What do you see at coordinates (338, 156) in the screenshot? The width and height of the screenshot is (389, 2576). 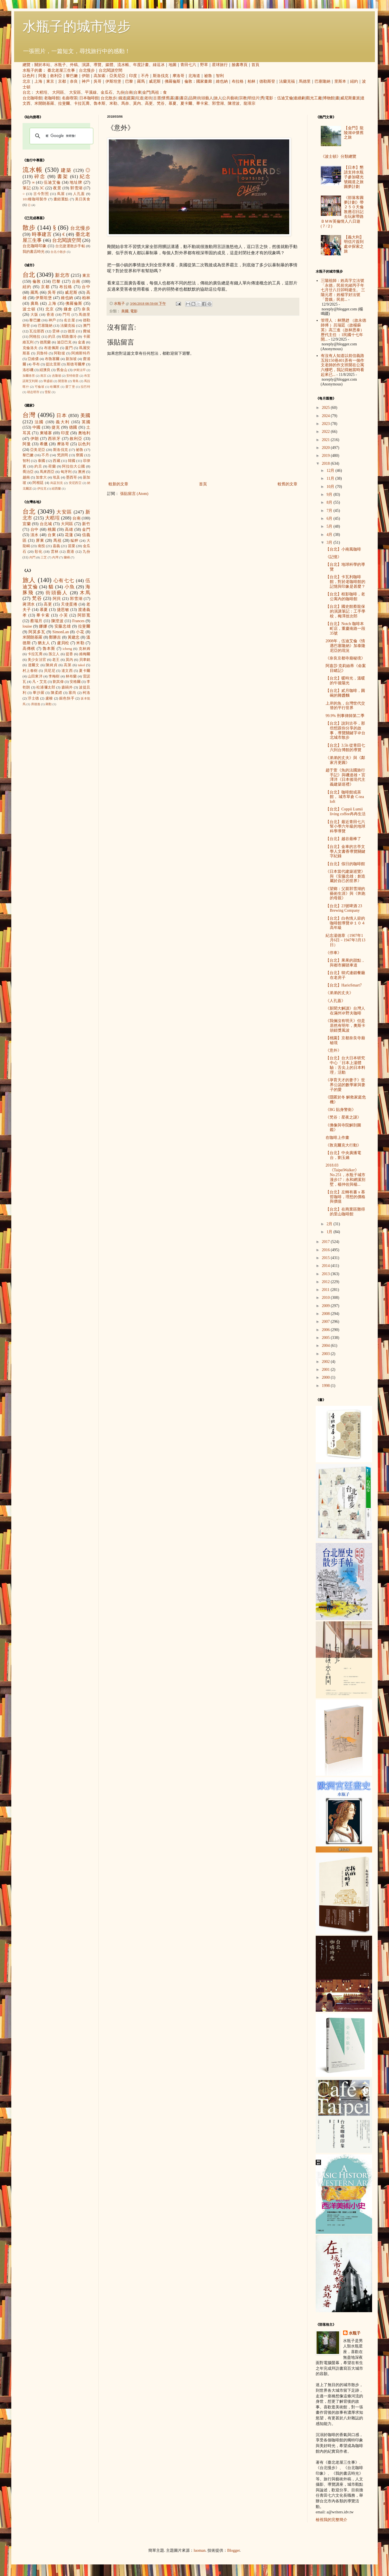 I see `《波士頓》分類總覽` at bounding box center [338, 156].